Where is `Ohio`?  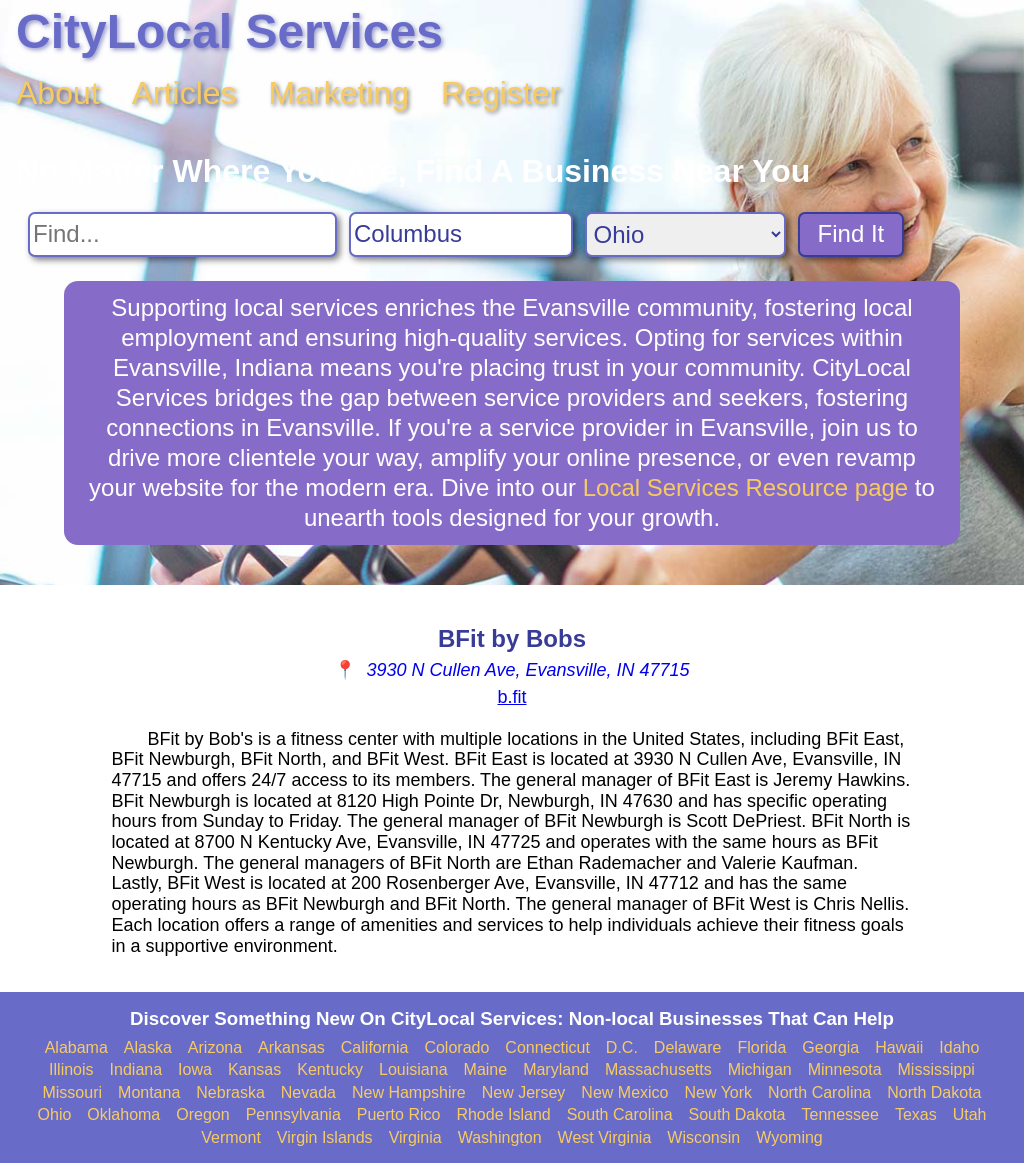
Ohio is located at coordinates (55, 1114).